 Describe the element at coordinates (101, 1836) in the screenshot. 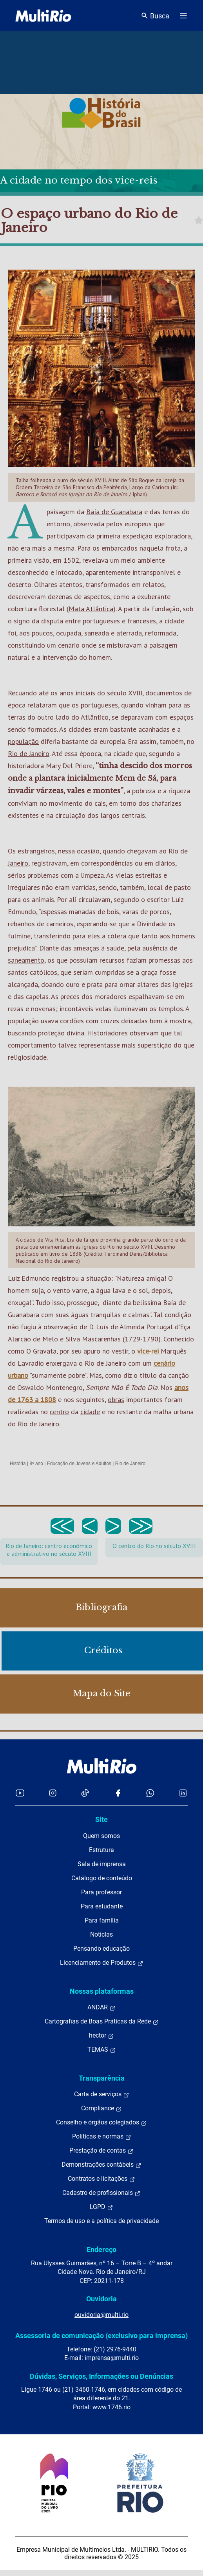

I see `Quem somos` at that location.